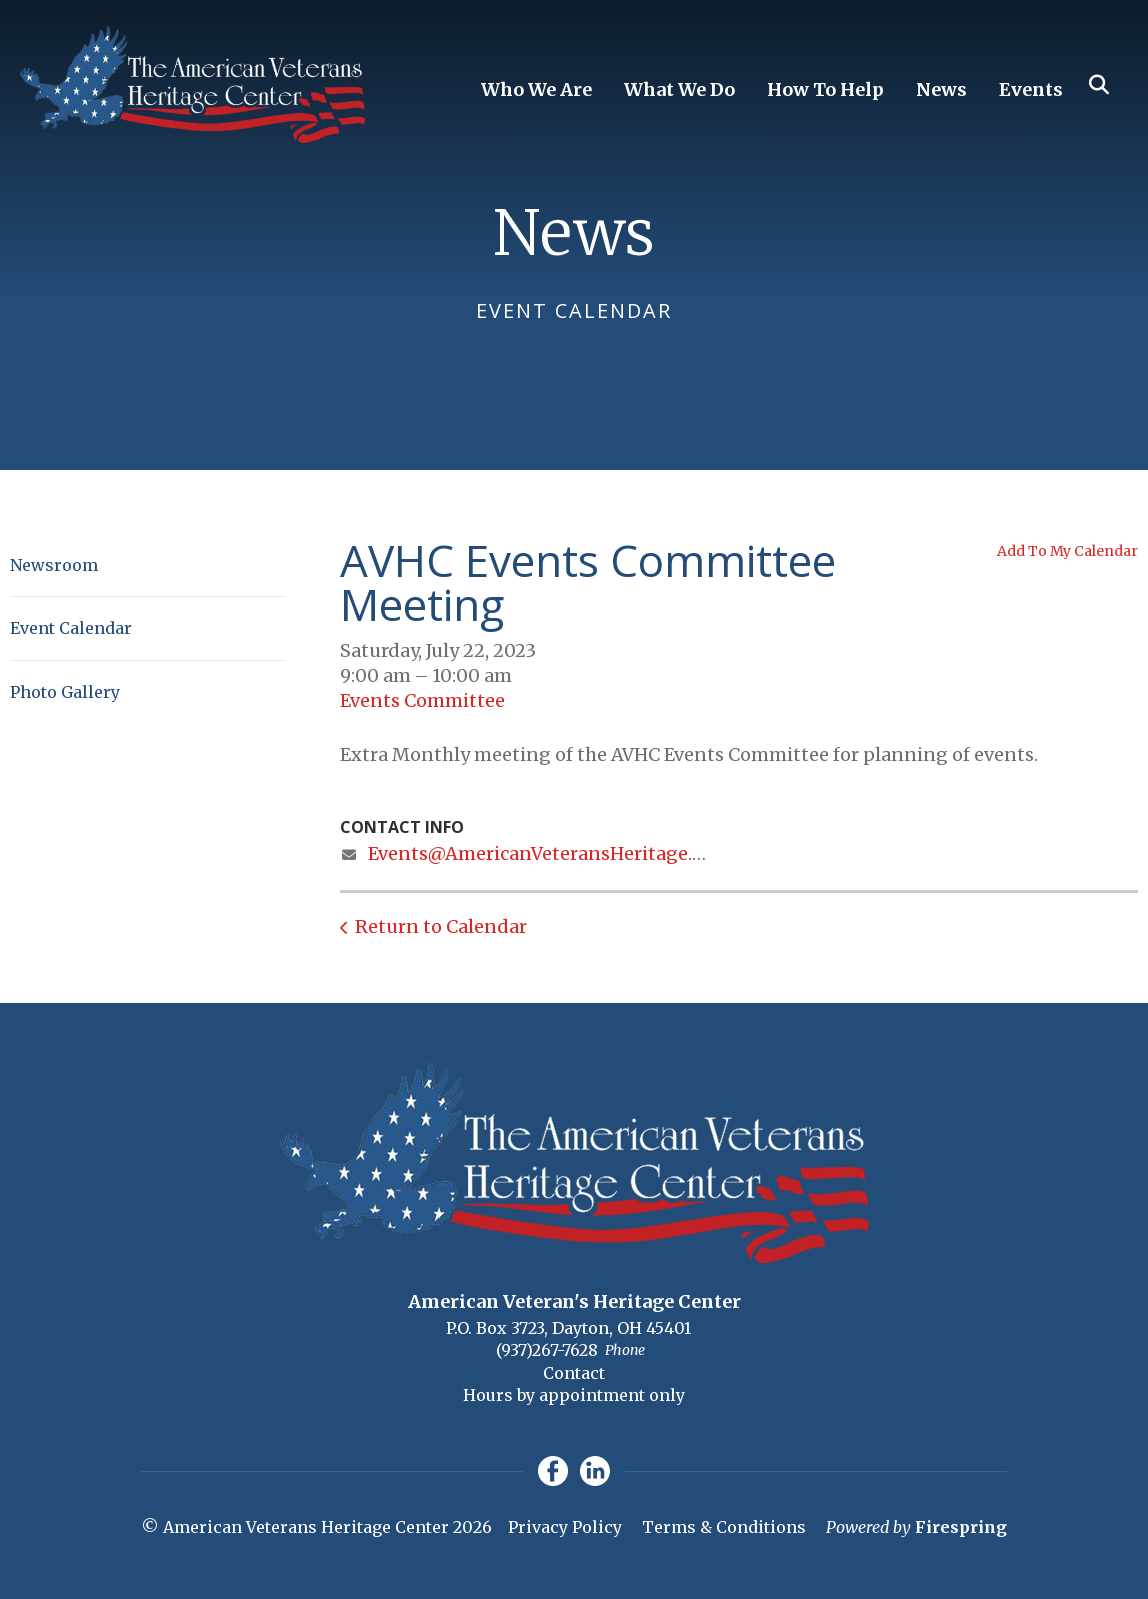  I want to click on News, so click(941, 89).